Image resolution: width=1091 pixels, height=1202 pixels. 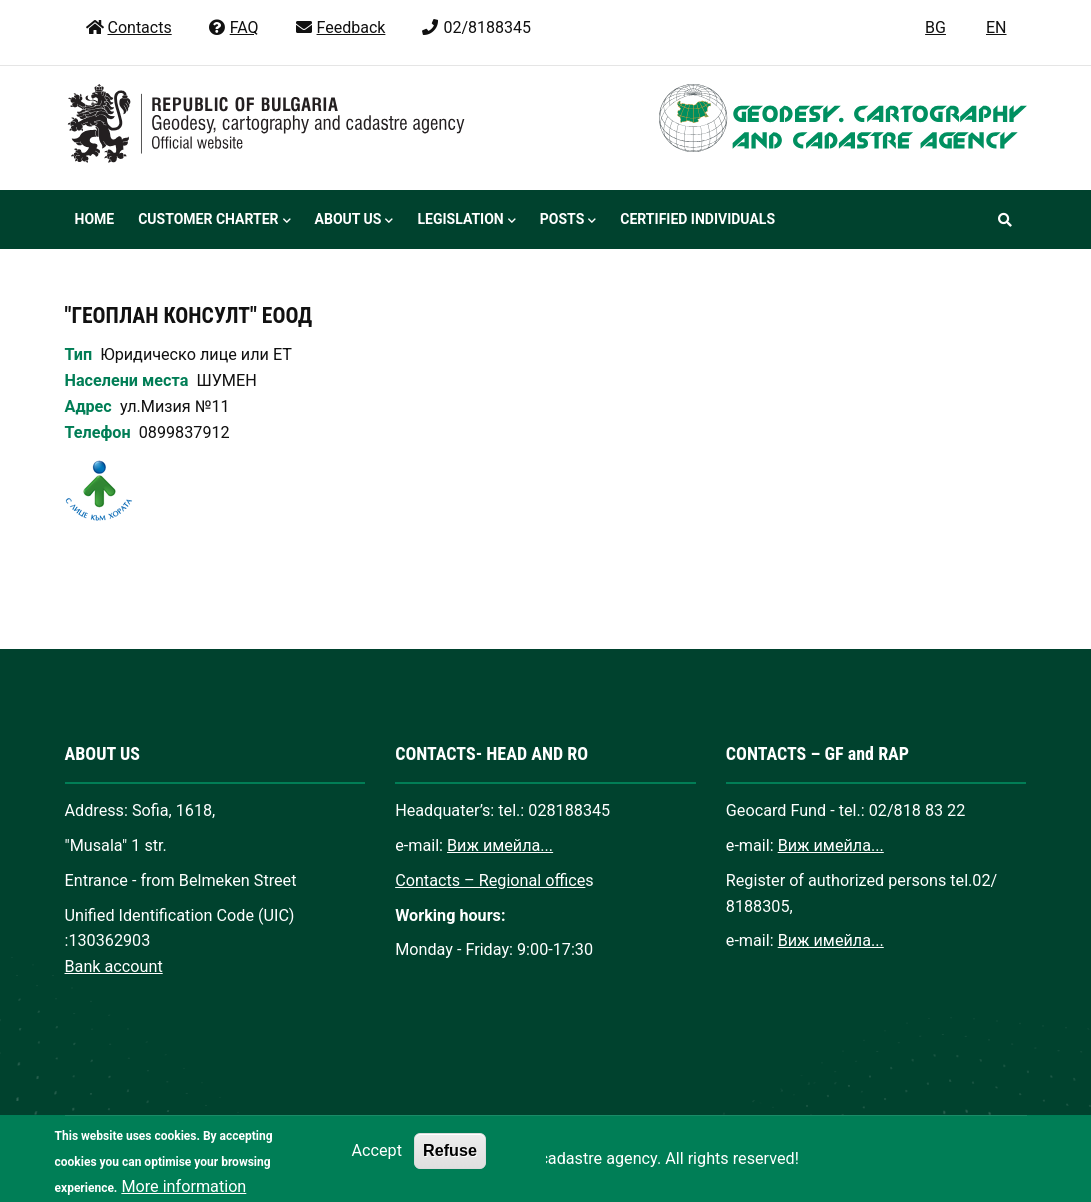 I want to click on BG, so click(x=935, y=27).